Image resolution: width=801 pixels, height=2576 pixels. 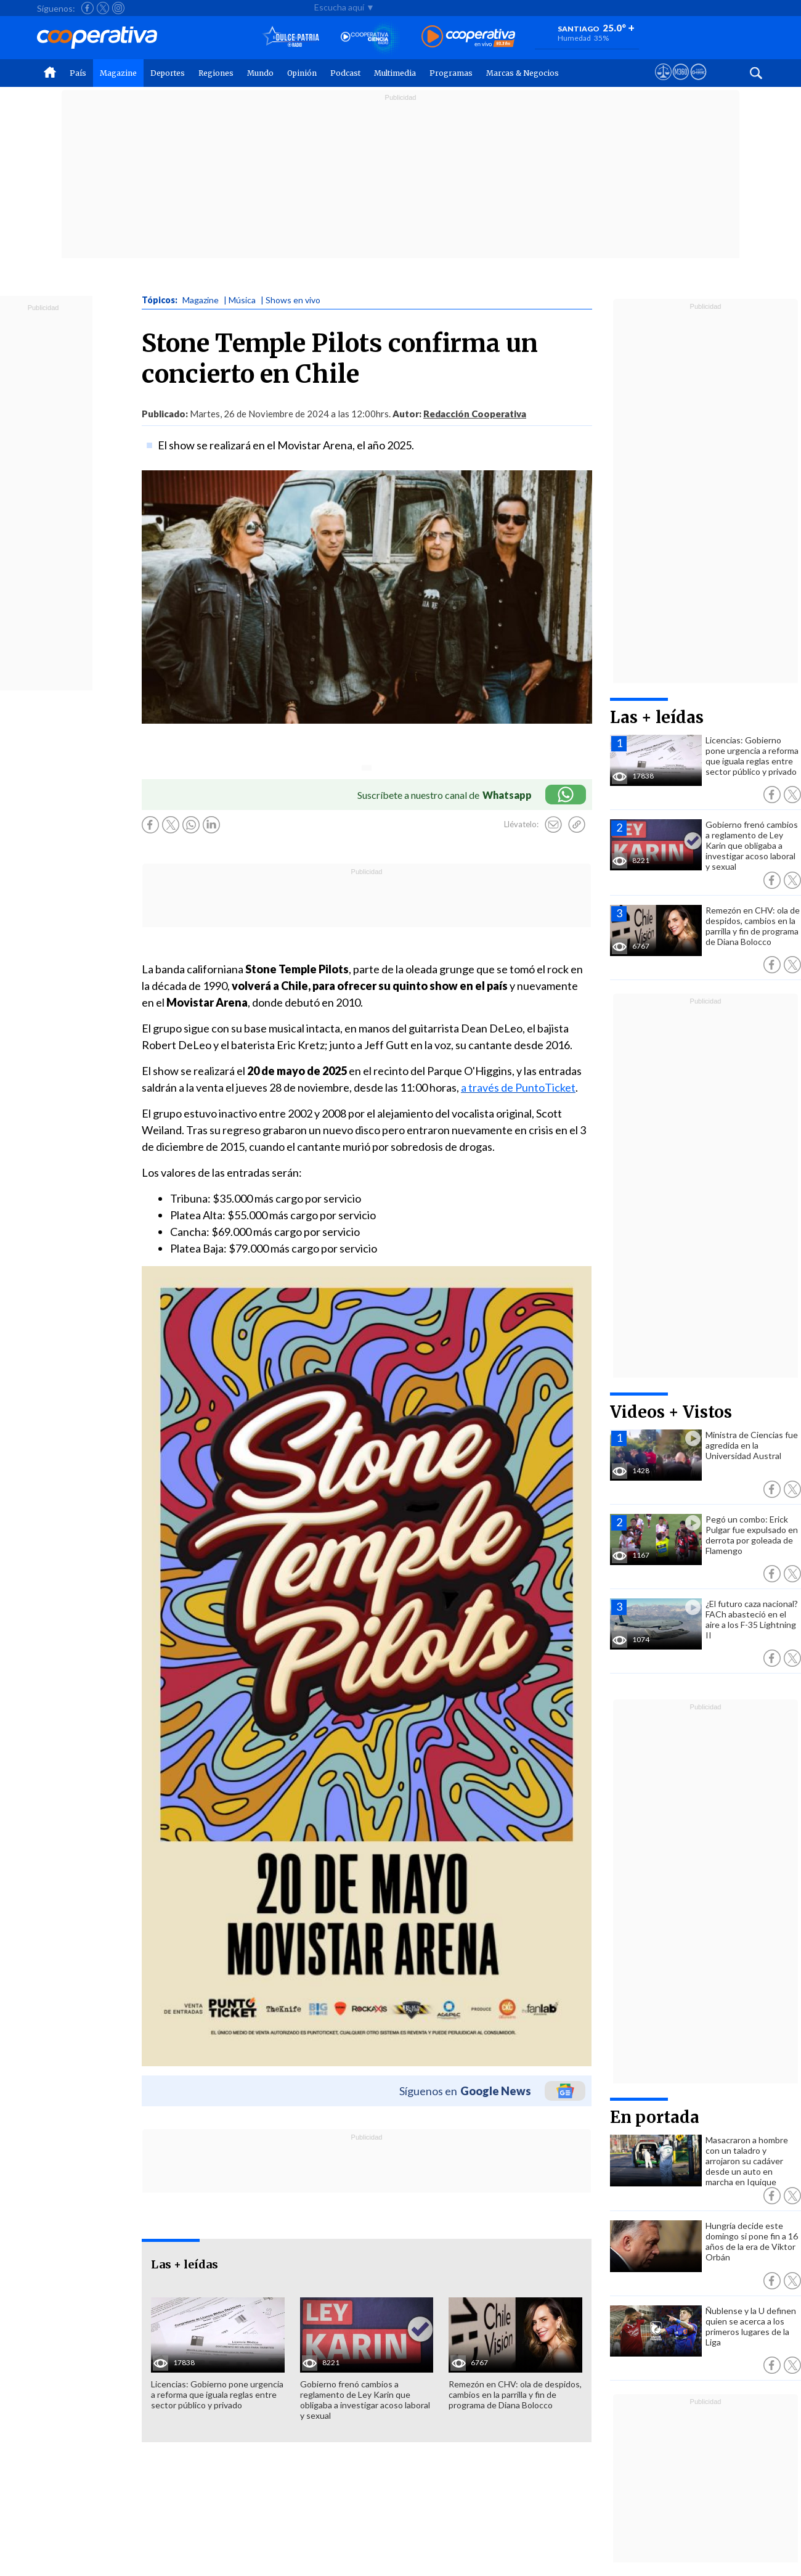 I want to click on Mundo, so click(x=260, y=73).